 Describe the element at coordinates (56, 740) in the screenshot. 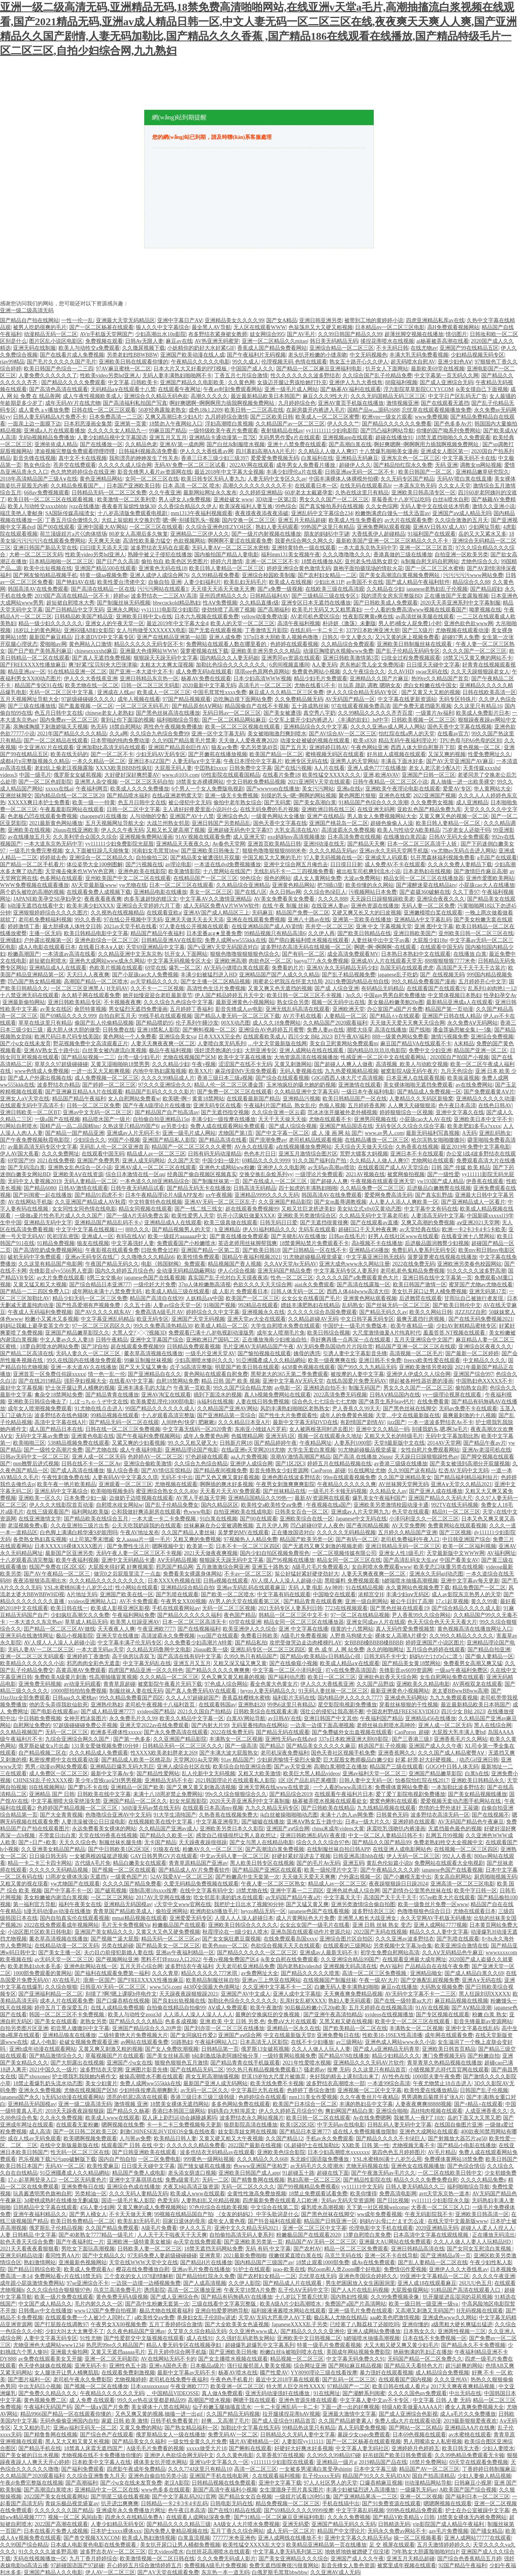

I see `国产一区二区精品在线观看` at that location.